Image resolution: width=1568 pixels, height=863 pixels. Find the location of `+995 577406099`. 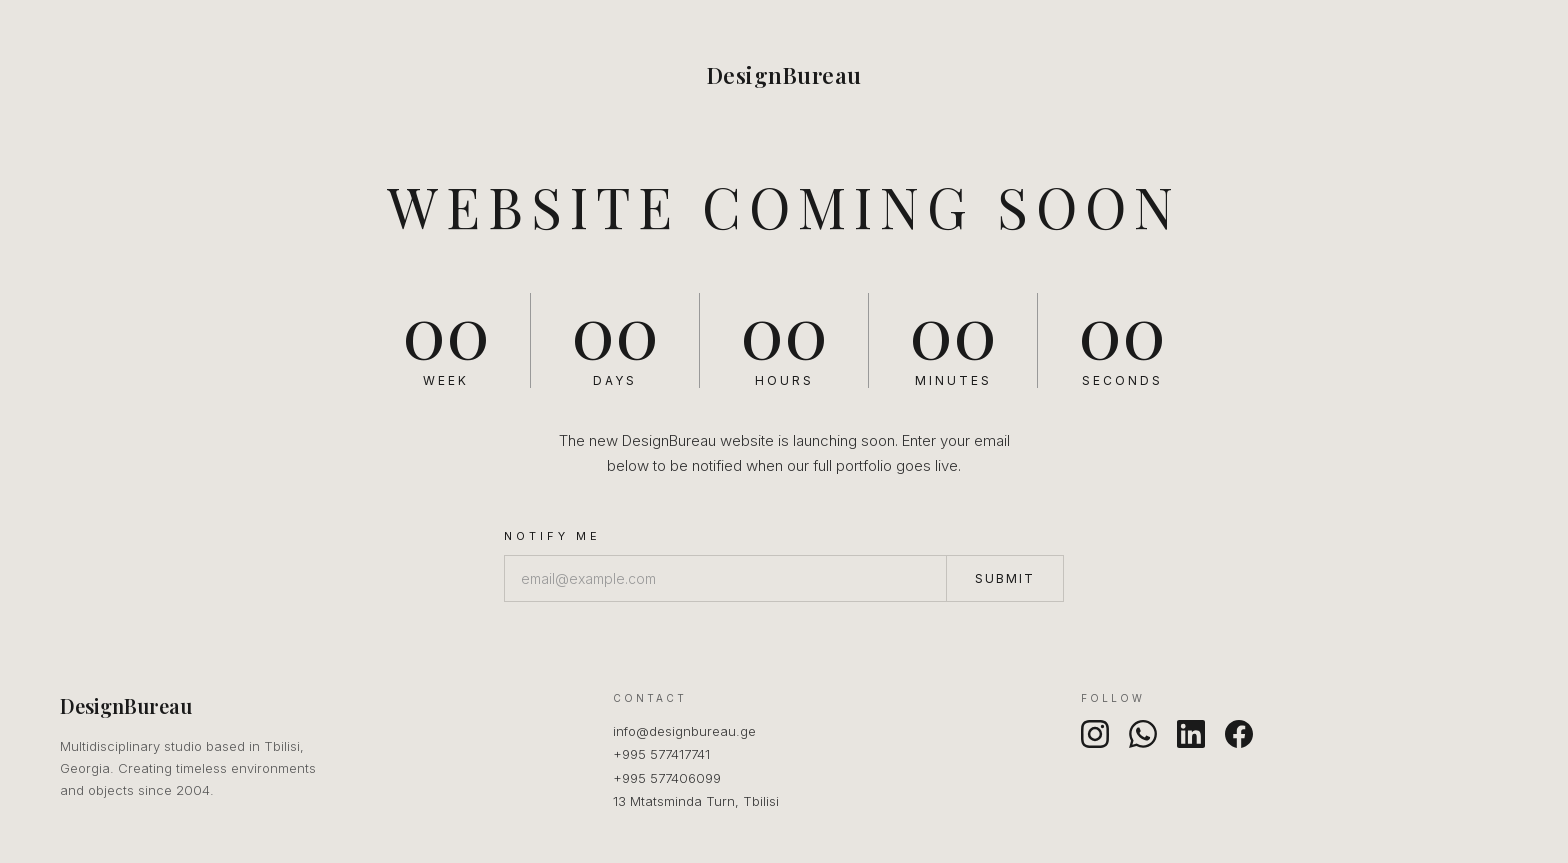

+995 577406099 is located at coordinates (667, 778).